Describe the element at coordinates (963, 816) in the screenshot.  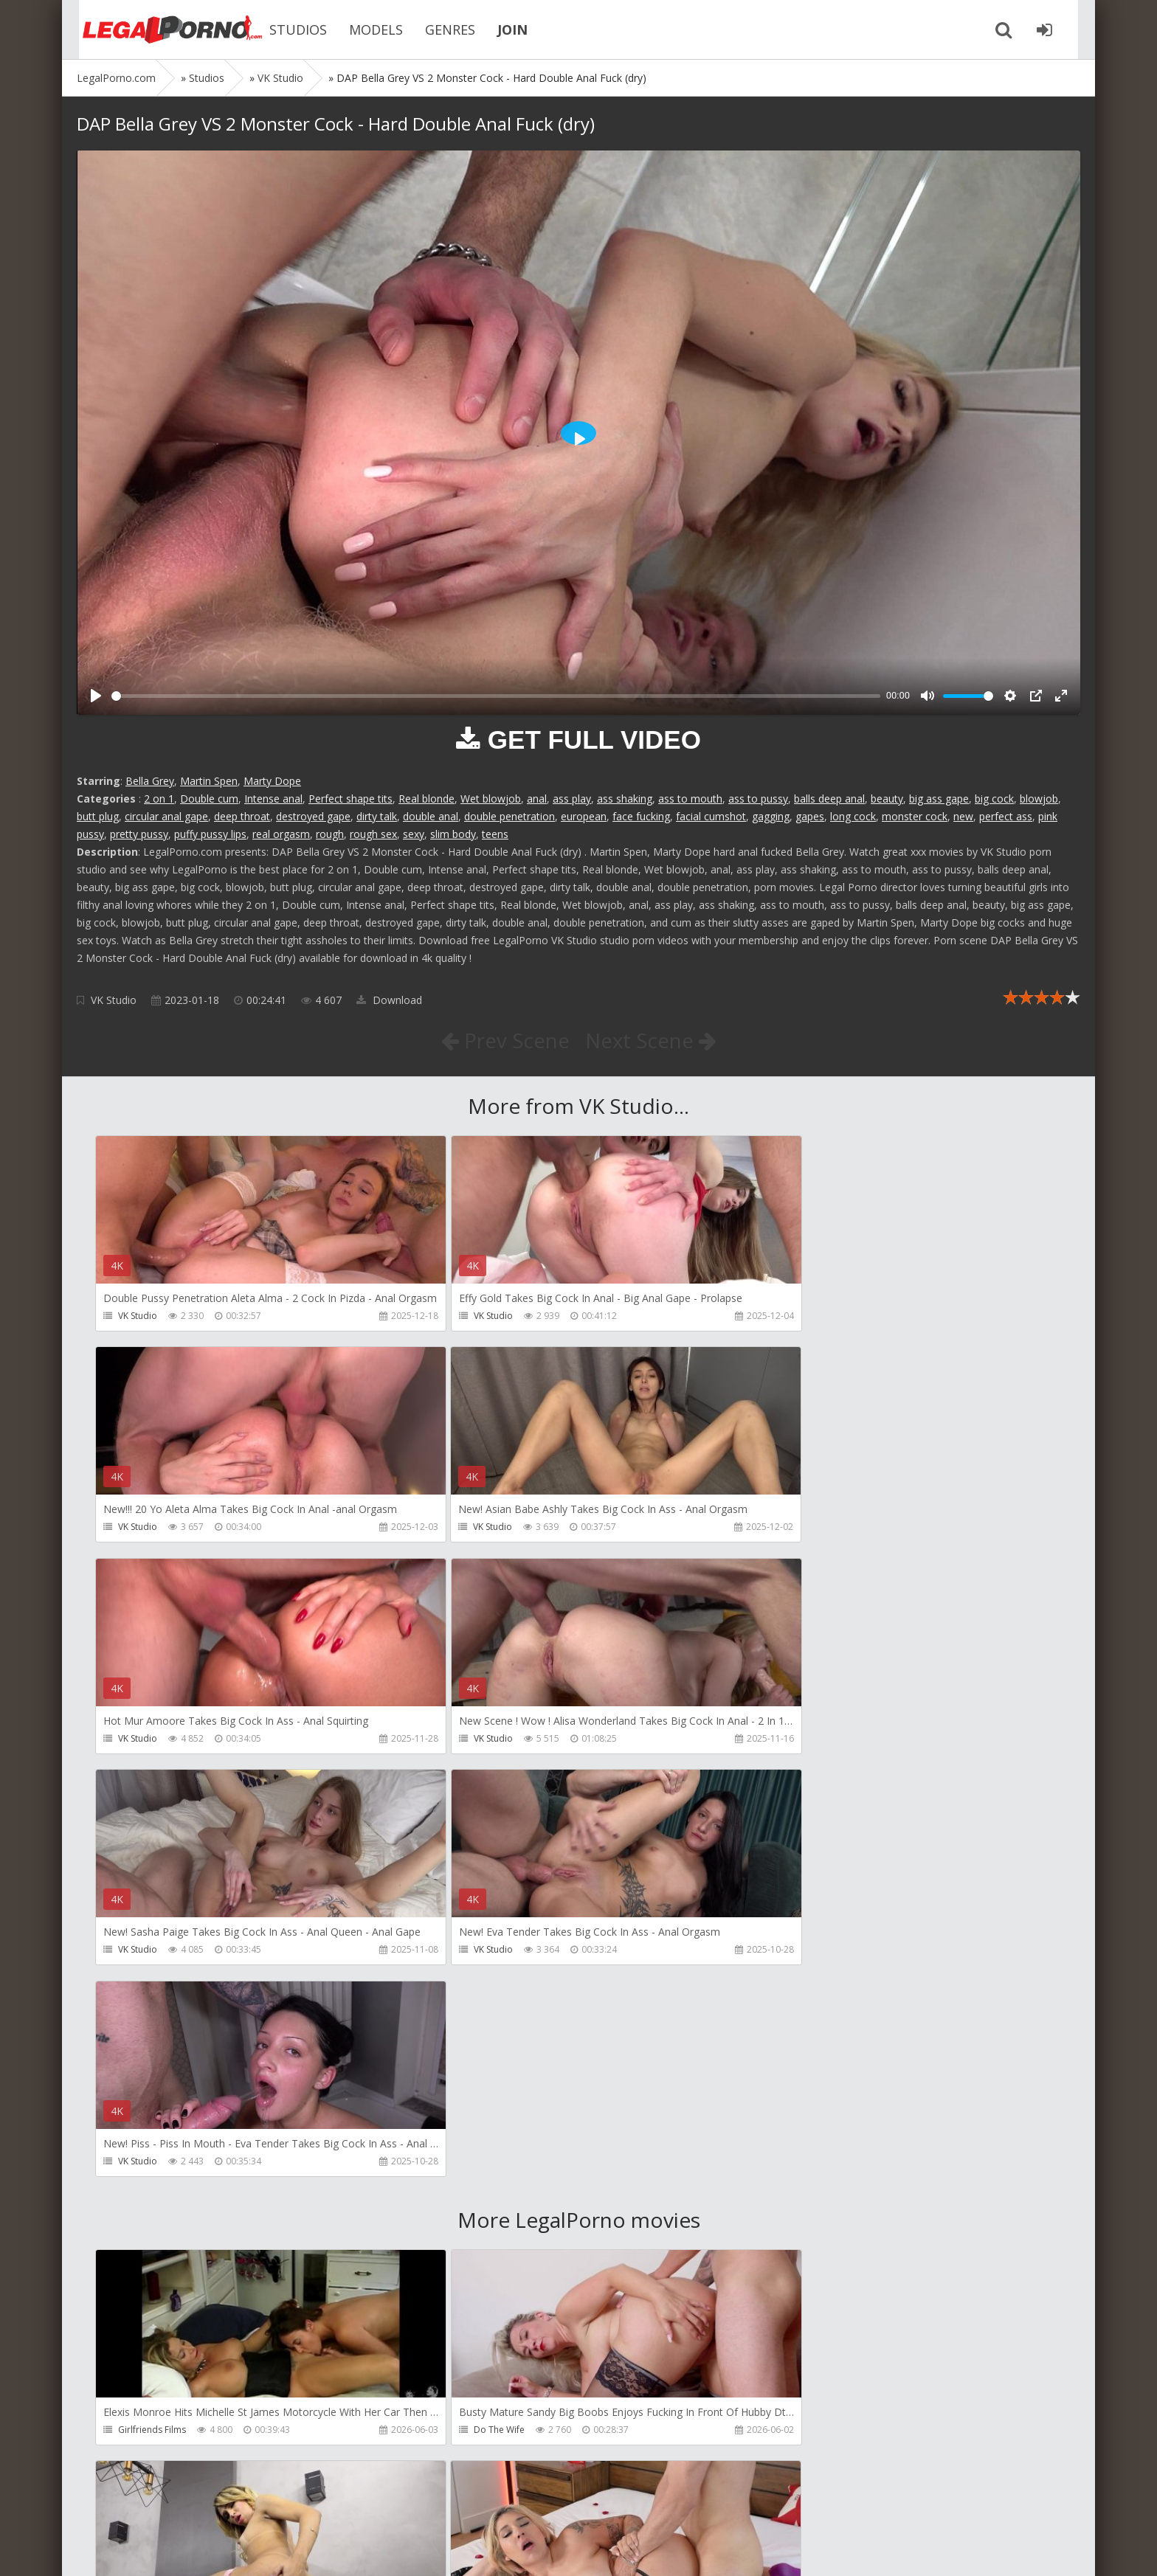
I see `new` at that location.